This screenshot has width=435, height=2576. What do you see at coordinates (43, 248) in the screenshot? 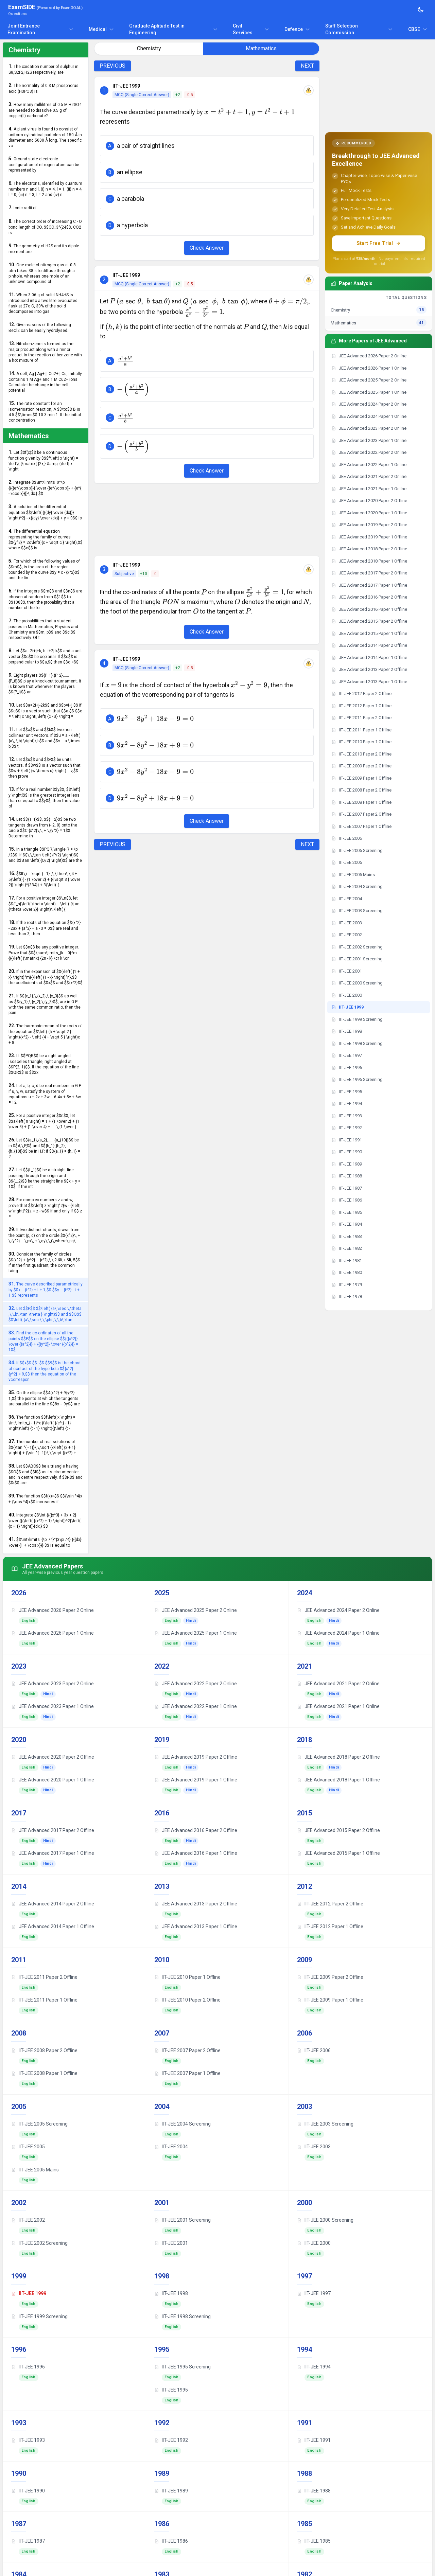
I see `The geometry of H2S and its dipole moment are` at bounding box center [43, 248].